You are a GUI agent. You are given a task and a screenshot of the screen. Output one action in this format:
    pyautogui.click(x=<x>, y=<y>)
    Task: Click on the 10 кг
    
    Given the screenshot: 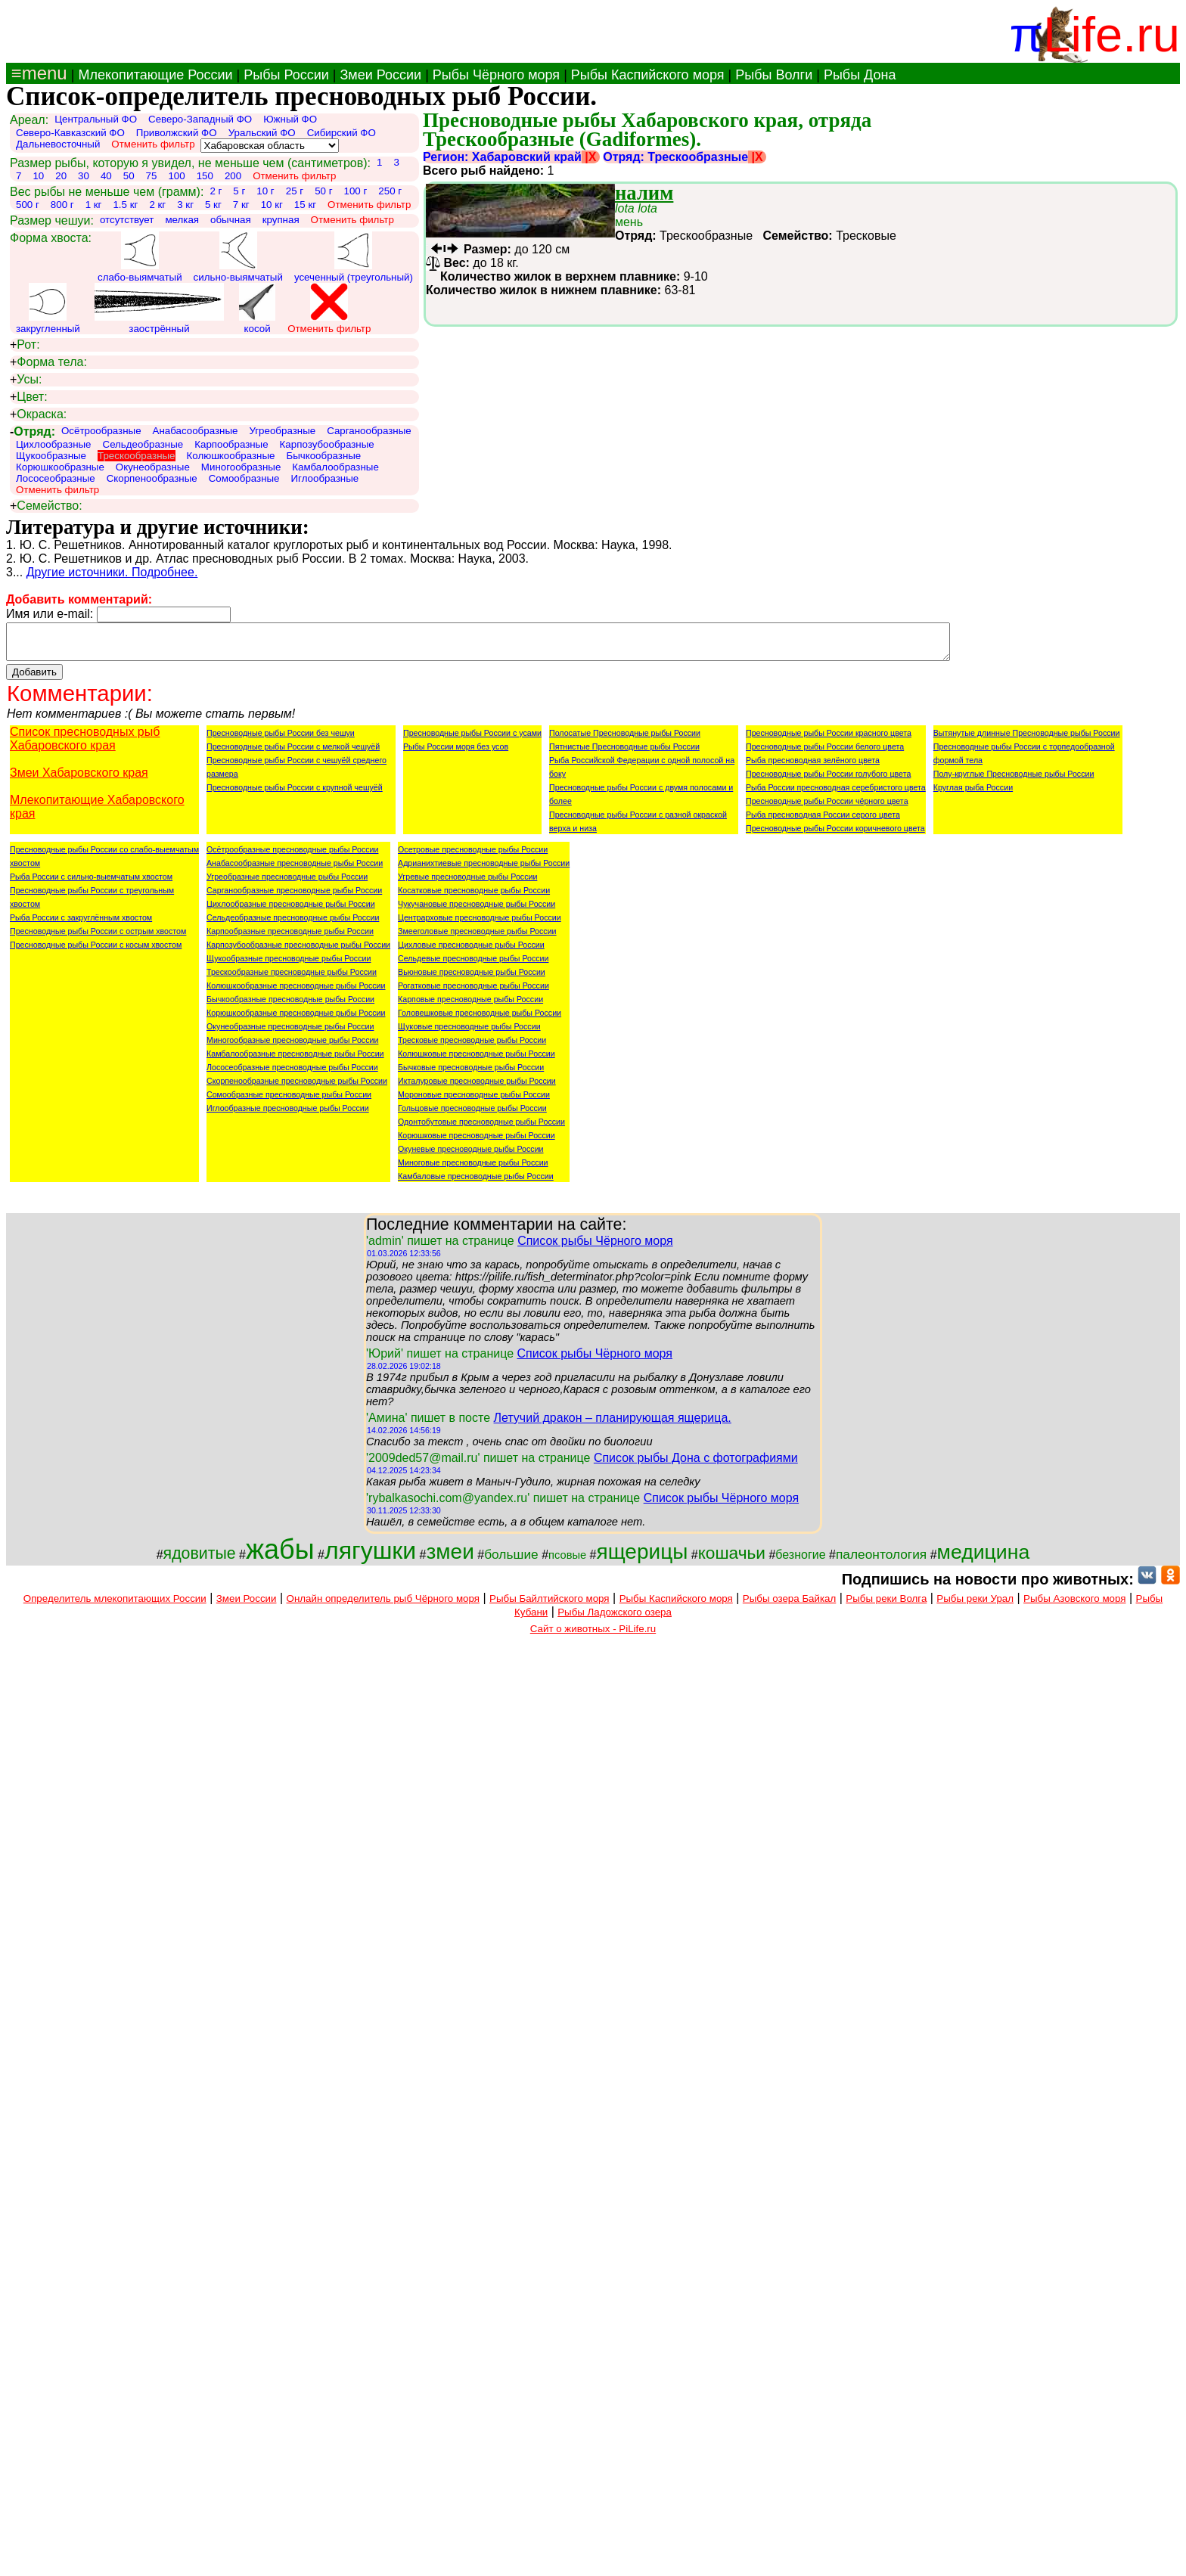 What is the action you would take?
    pyautogui.click(x=272, y=204)
    